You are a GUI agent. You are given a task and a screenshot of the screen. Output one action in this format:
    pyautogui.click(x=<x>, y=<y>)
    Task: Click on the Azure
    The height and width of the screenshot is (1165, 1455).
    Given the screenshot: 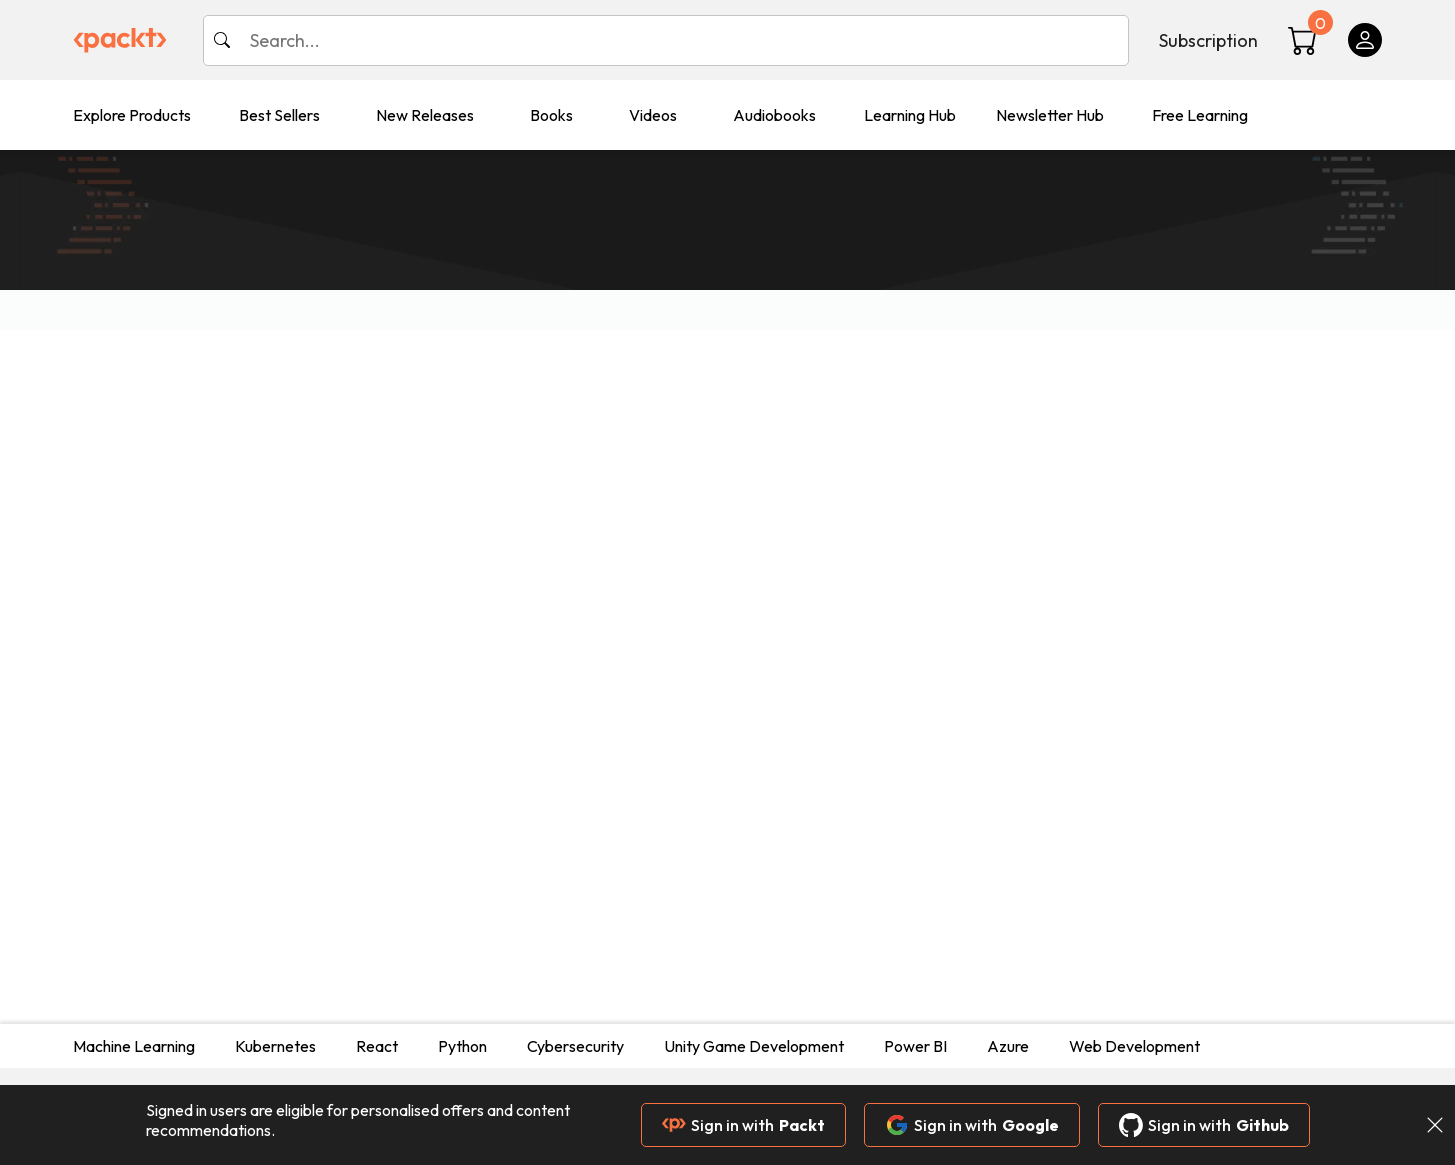 What is the action you would take?
    pyautogui.click(x=1008, y=1046)
    